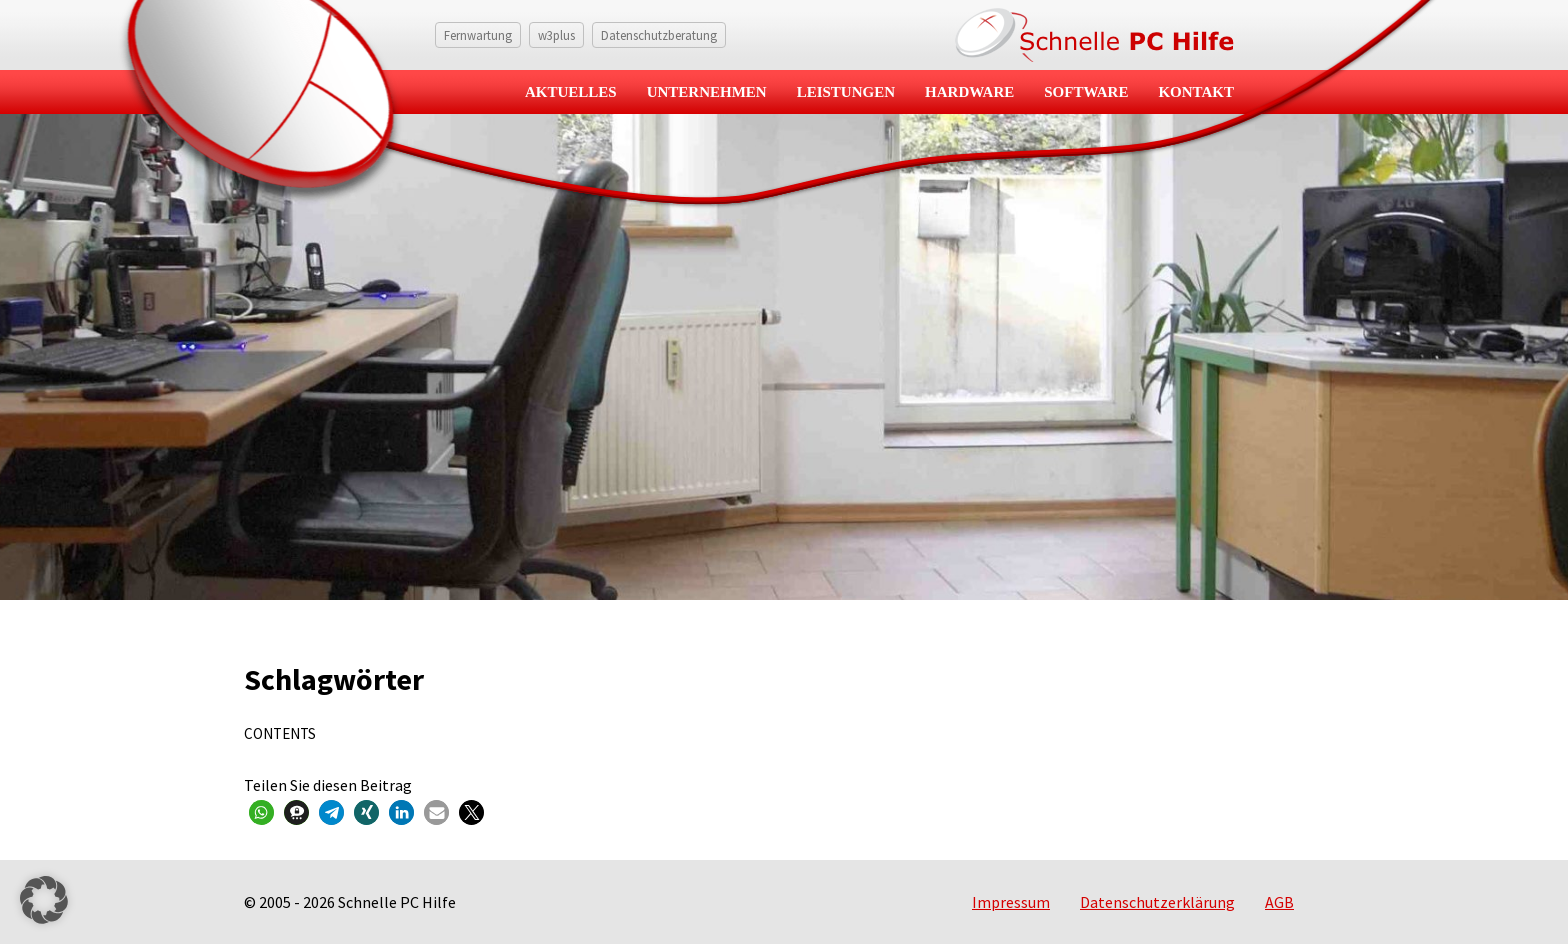 This screenshot has width=1568, height=944. I want to click on Fernwartung, so click(478, 35).